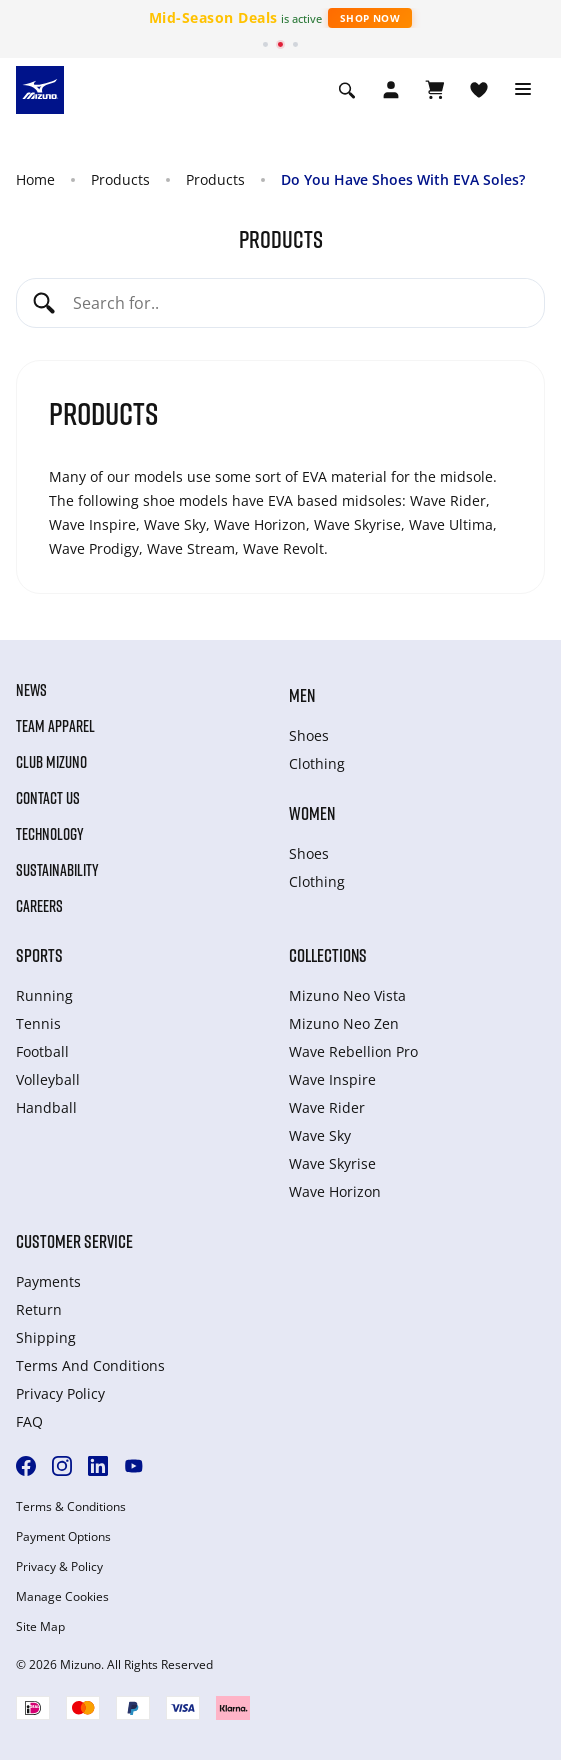 This screenshot has height=1760, width=576. I want to click on Manage Cookies [button], so click(62, 1597).